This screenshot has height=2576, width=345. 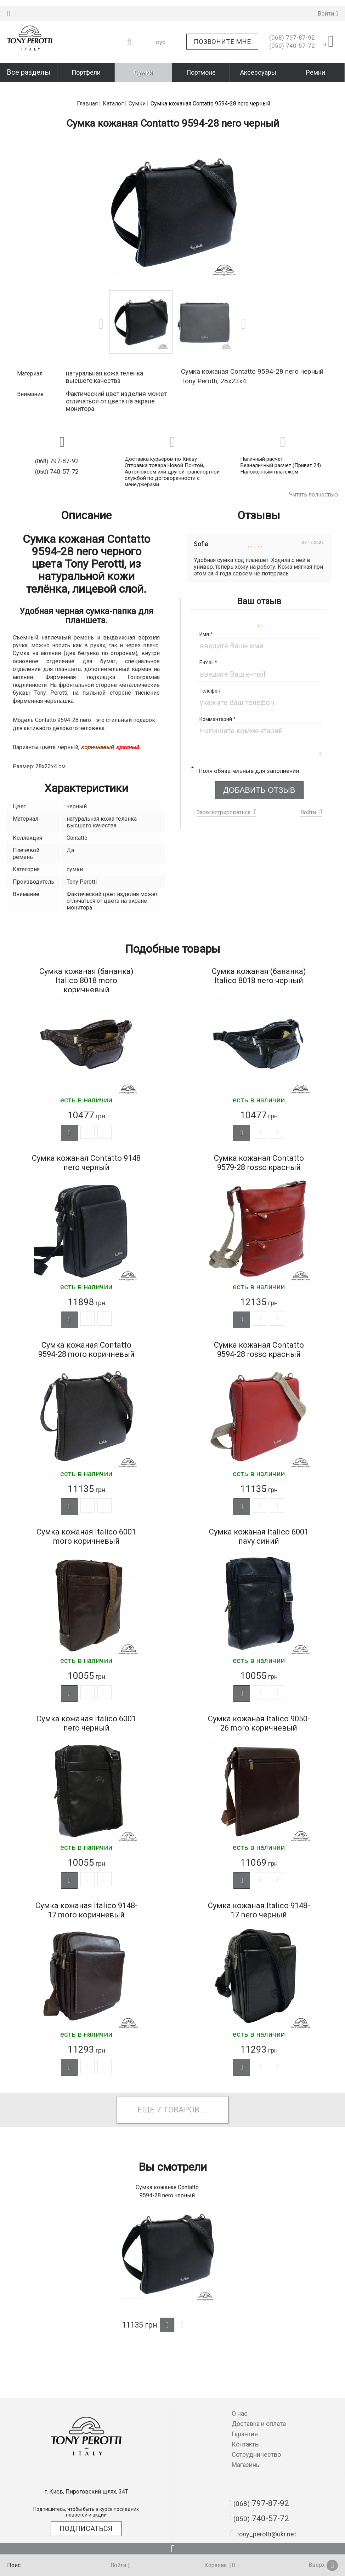 What do you see at coordinates (206, 615) in the screenshot?
I see `Имя` at bounding box center [206, 615].